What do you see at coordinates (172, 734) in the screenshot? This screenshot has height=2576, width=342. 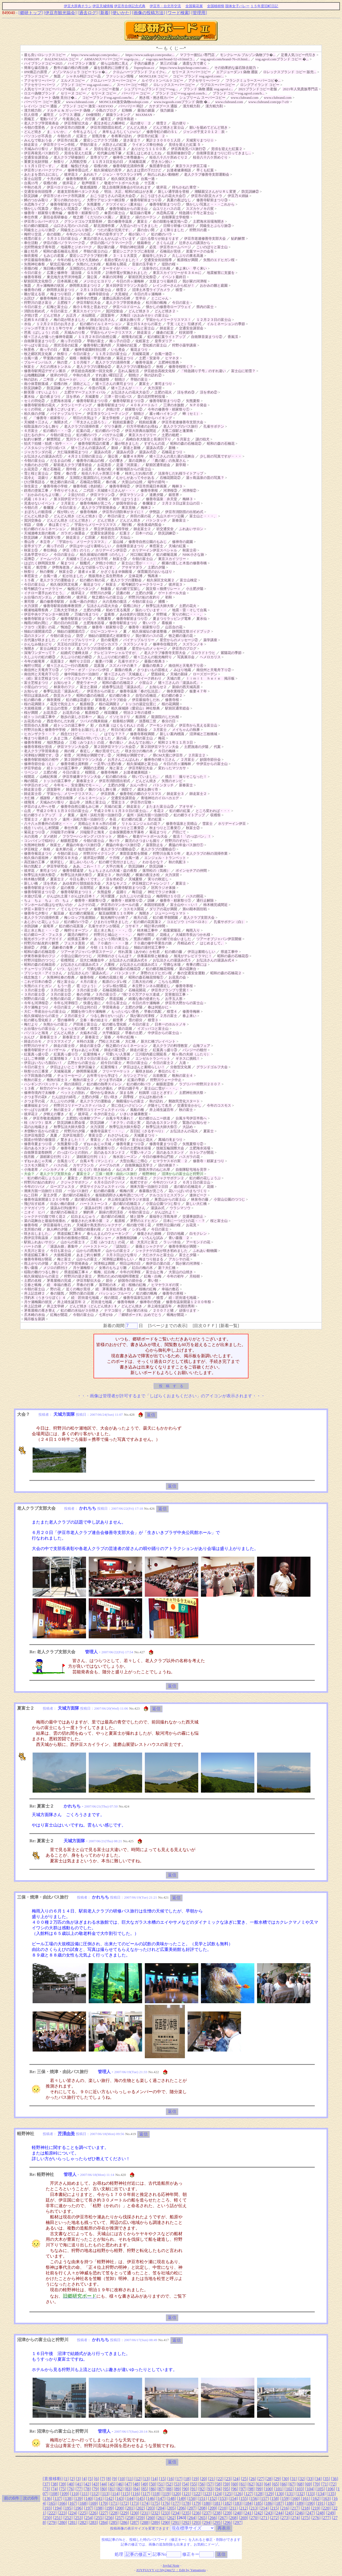 I see `新しい案内標識` at bounding box center [172, 734].